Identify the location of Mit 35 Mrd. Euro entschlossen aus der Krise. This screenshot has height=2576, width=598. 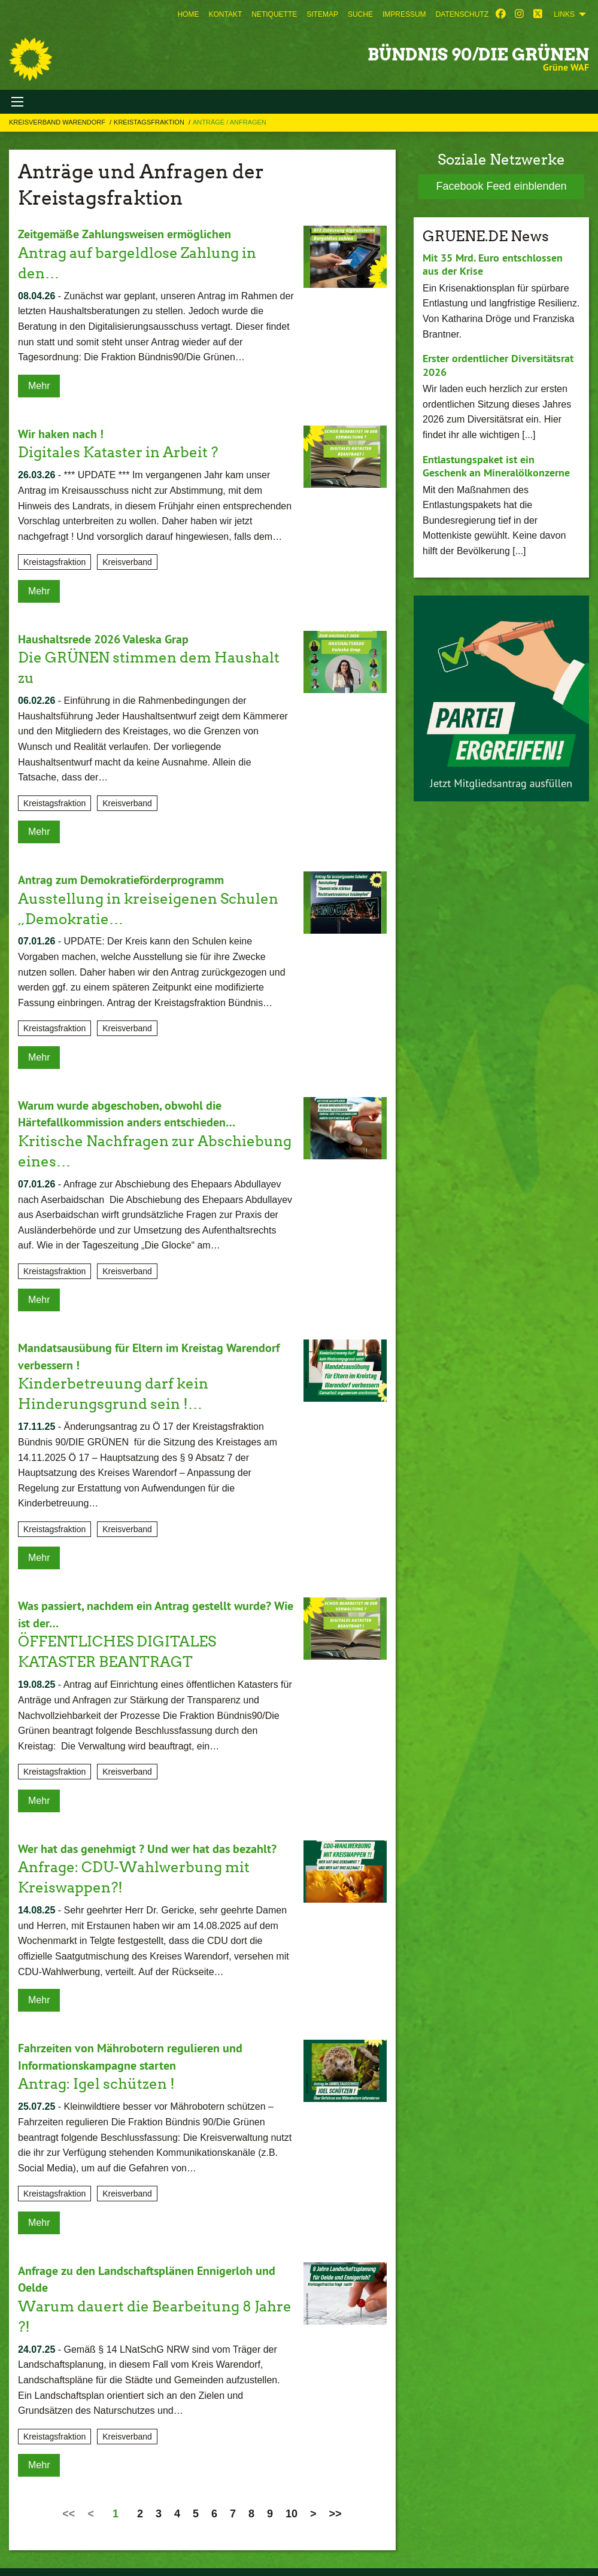
(493, 264).